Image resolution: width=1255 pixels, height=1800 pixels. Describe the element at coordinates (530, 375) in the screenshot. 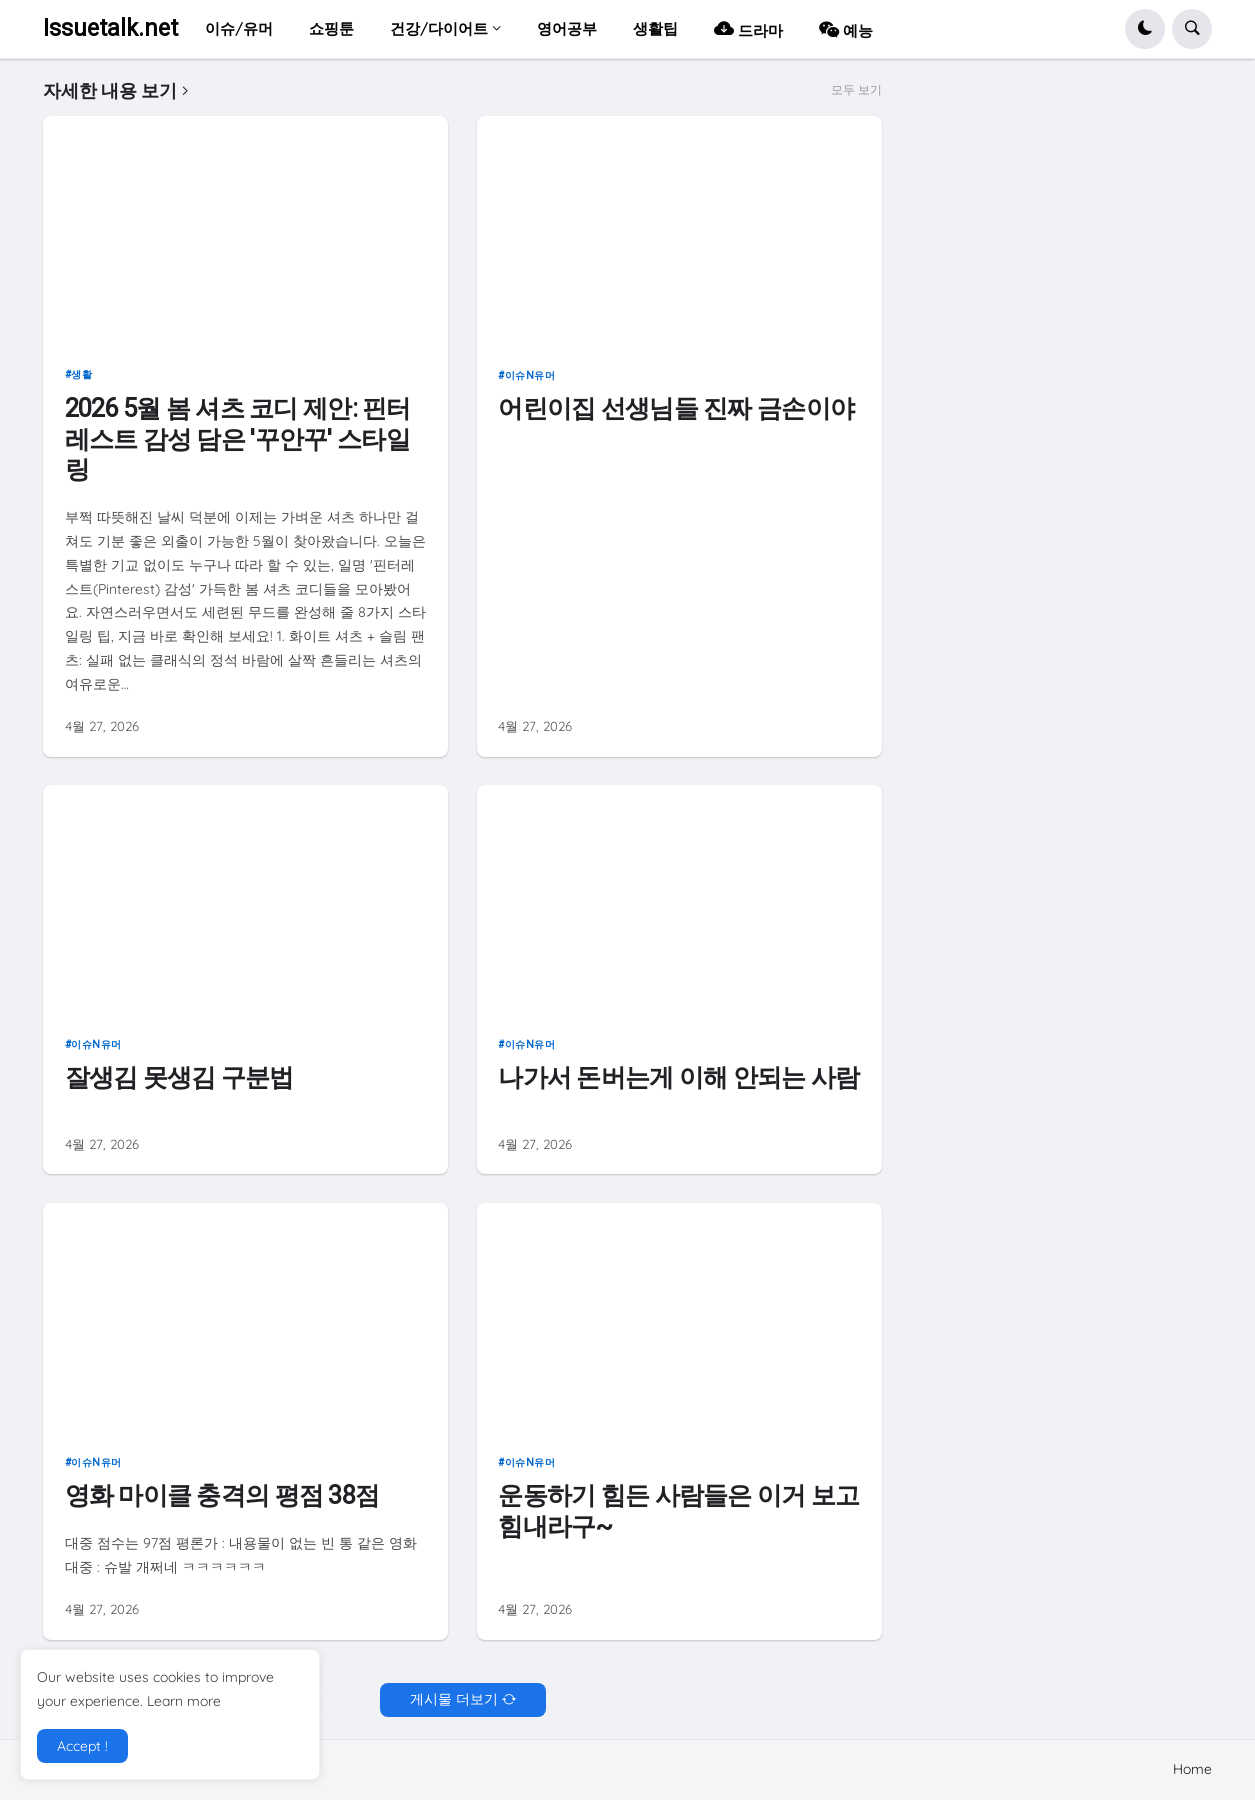

I see `이슈n유머` at that location.